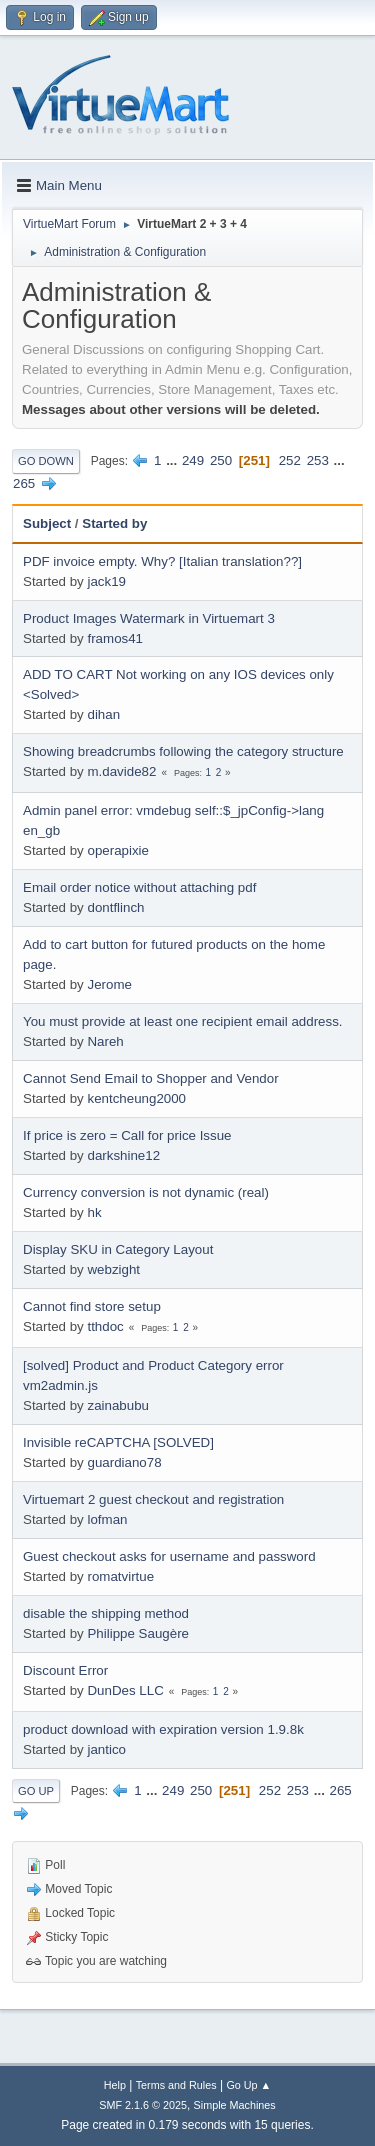 Image resolution: width=375 pixels, height=2146 pixels. I want to click on product download with expiration version 1.9.8k, so click(163, 1729).